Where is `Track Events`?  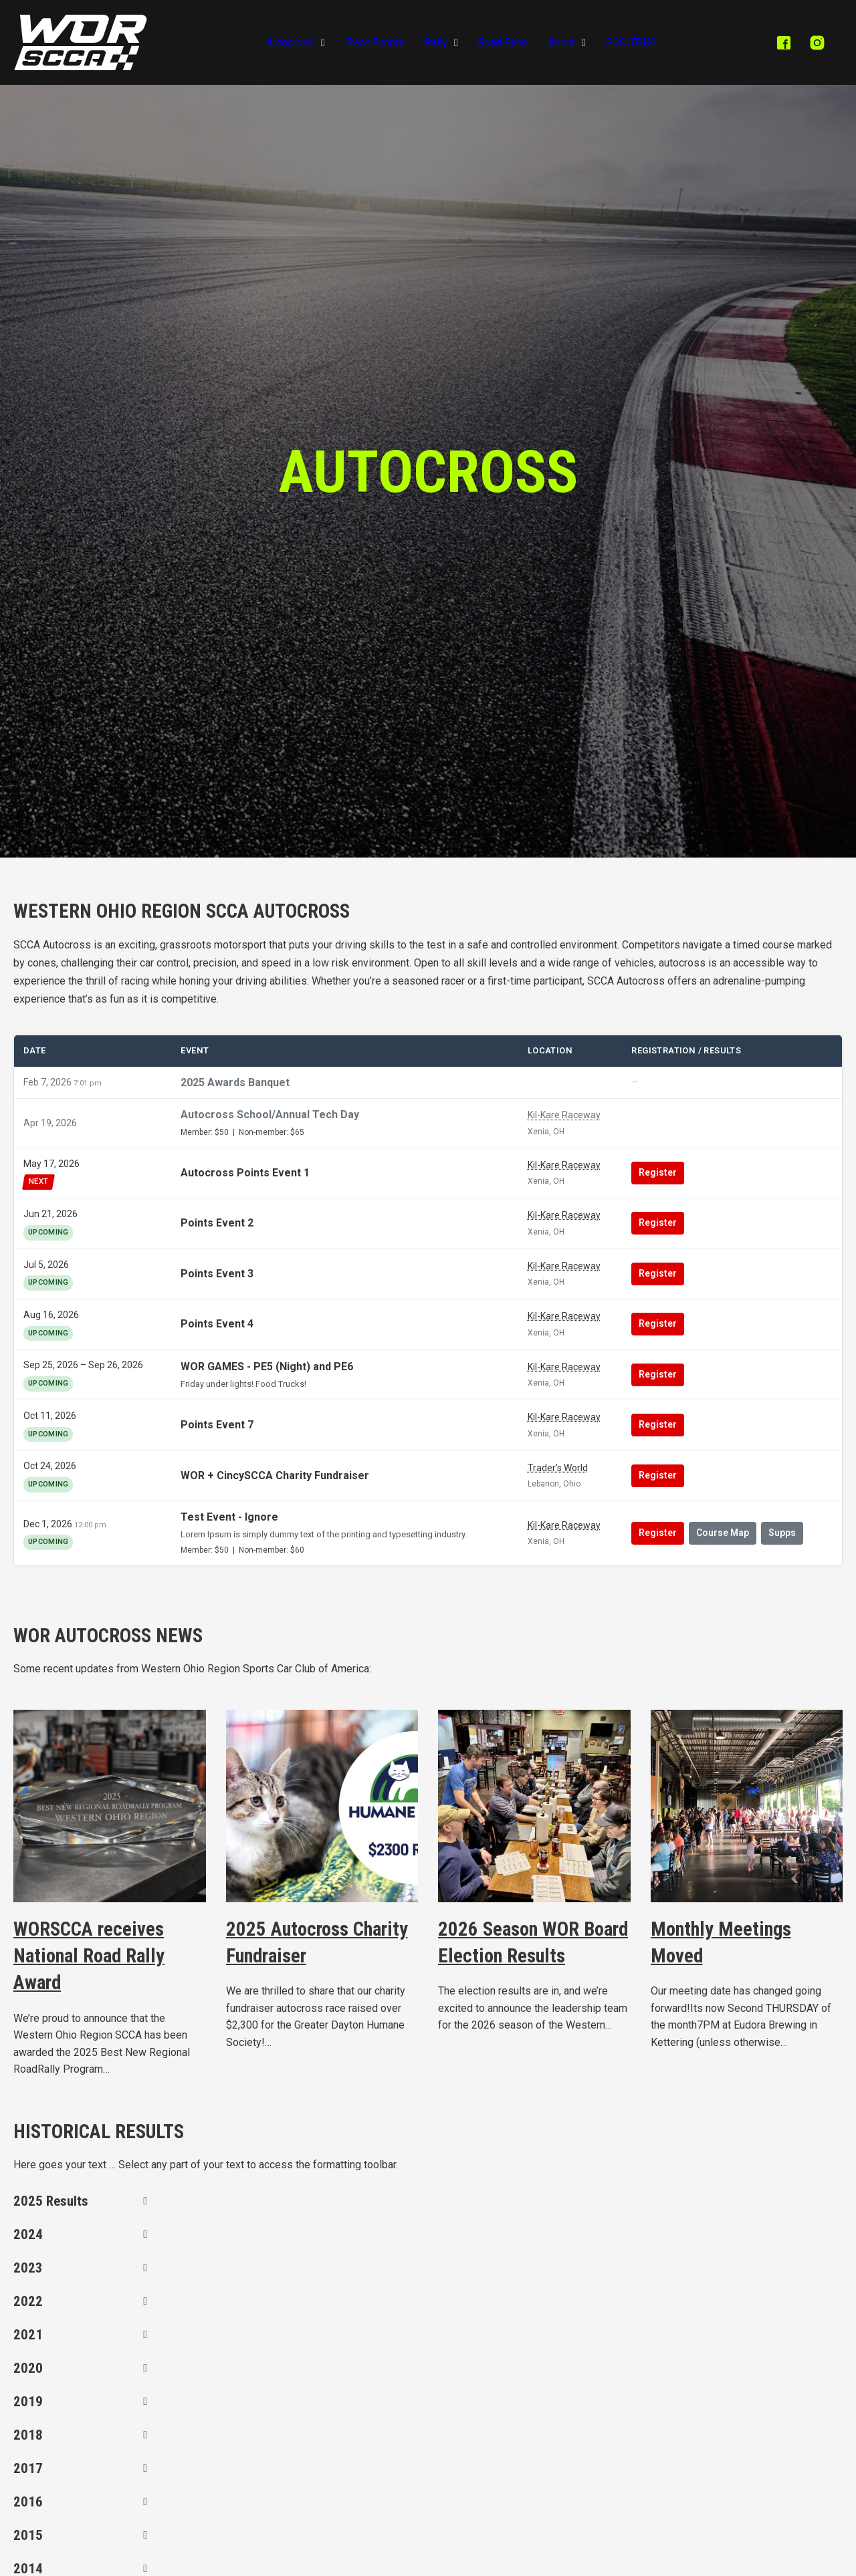
Track Events is located at coordinates (375, 42).